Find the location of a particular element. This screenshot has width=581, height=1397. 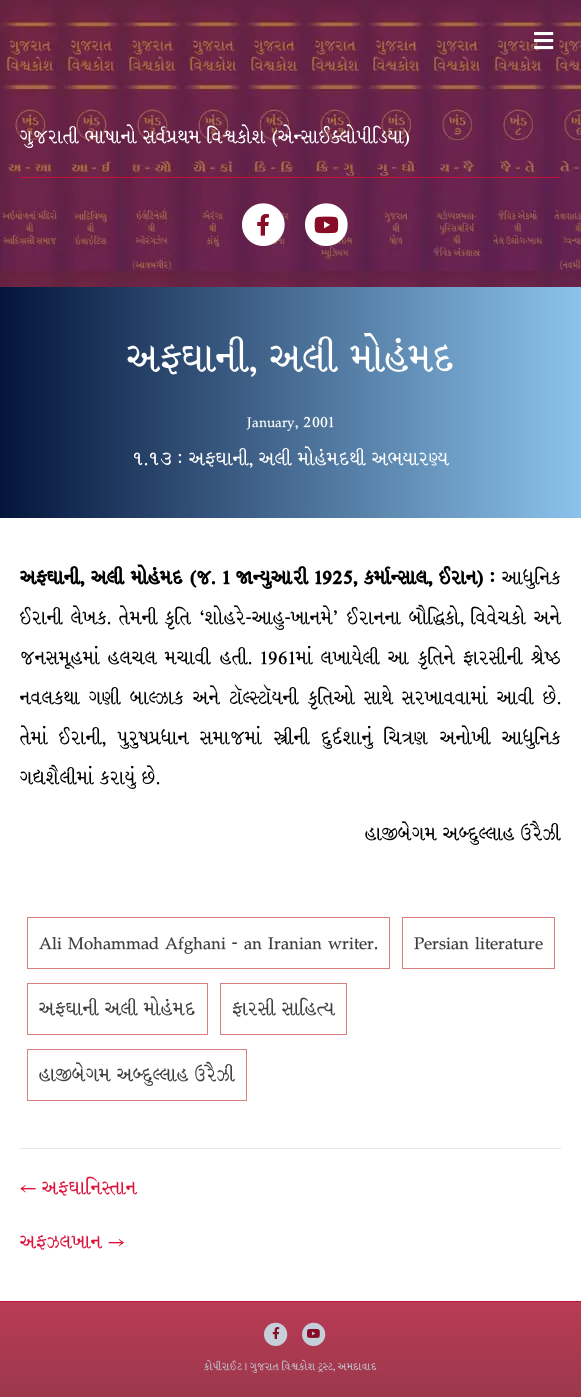

હાજીબેગમ અબ્દુલ્લાહ ઉરૈઝી is located at coordinates (137, 1075).